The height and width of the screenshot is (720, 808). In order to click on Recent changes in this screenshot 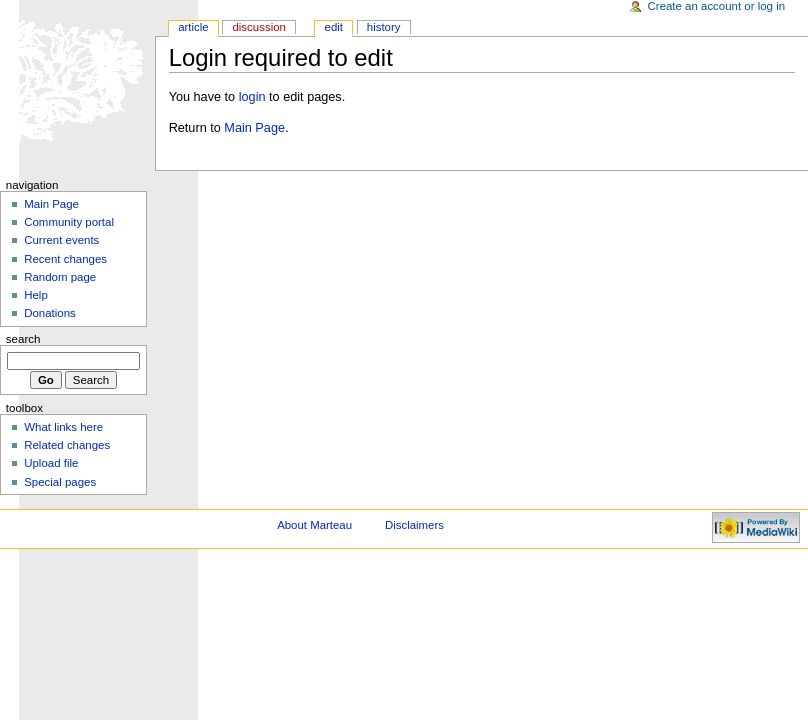, I will do `click(65, 259)`.